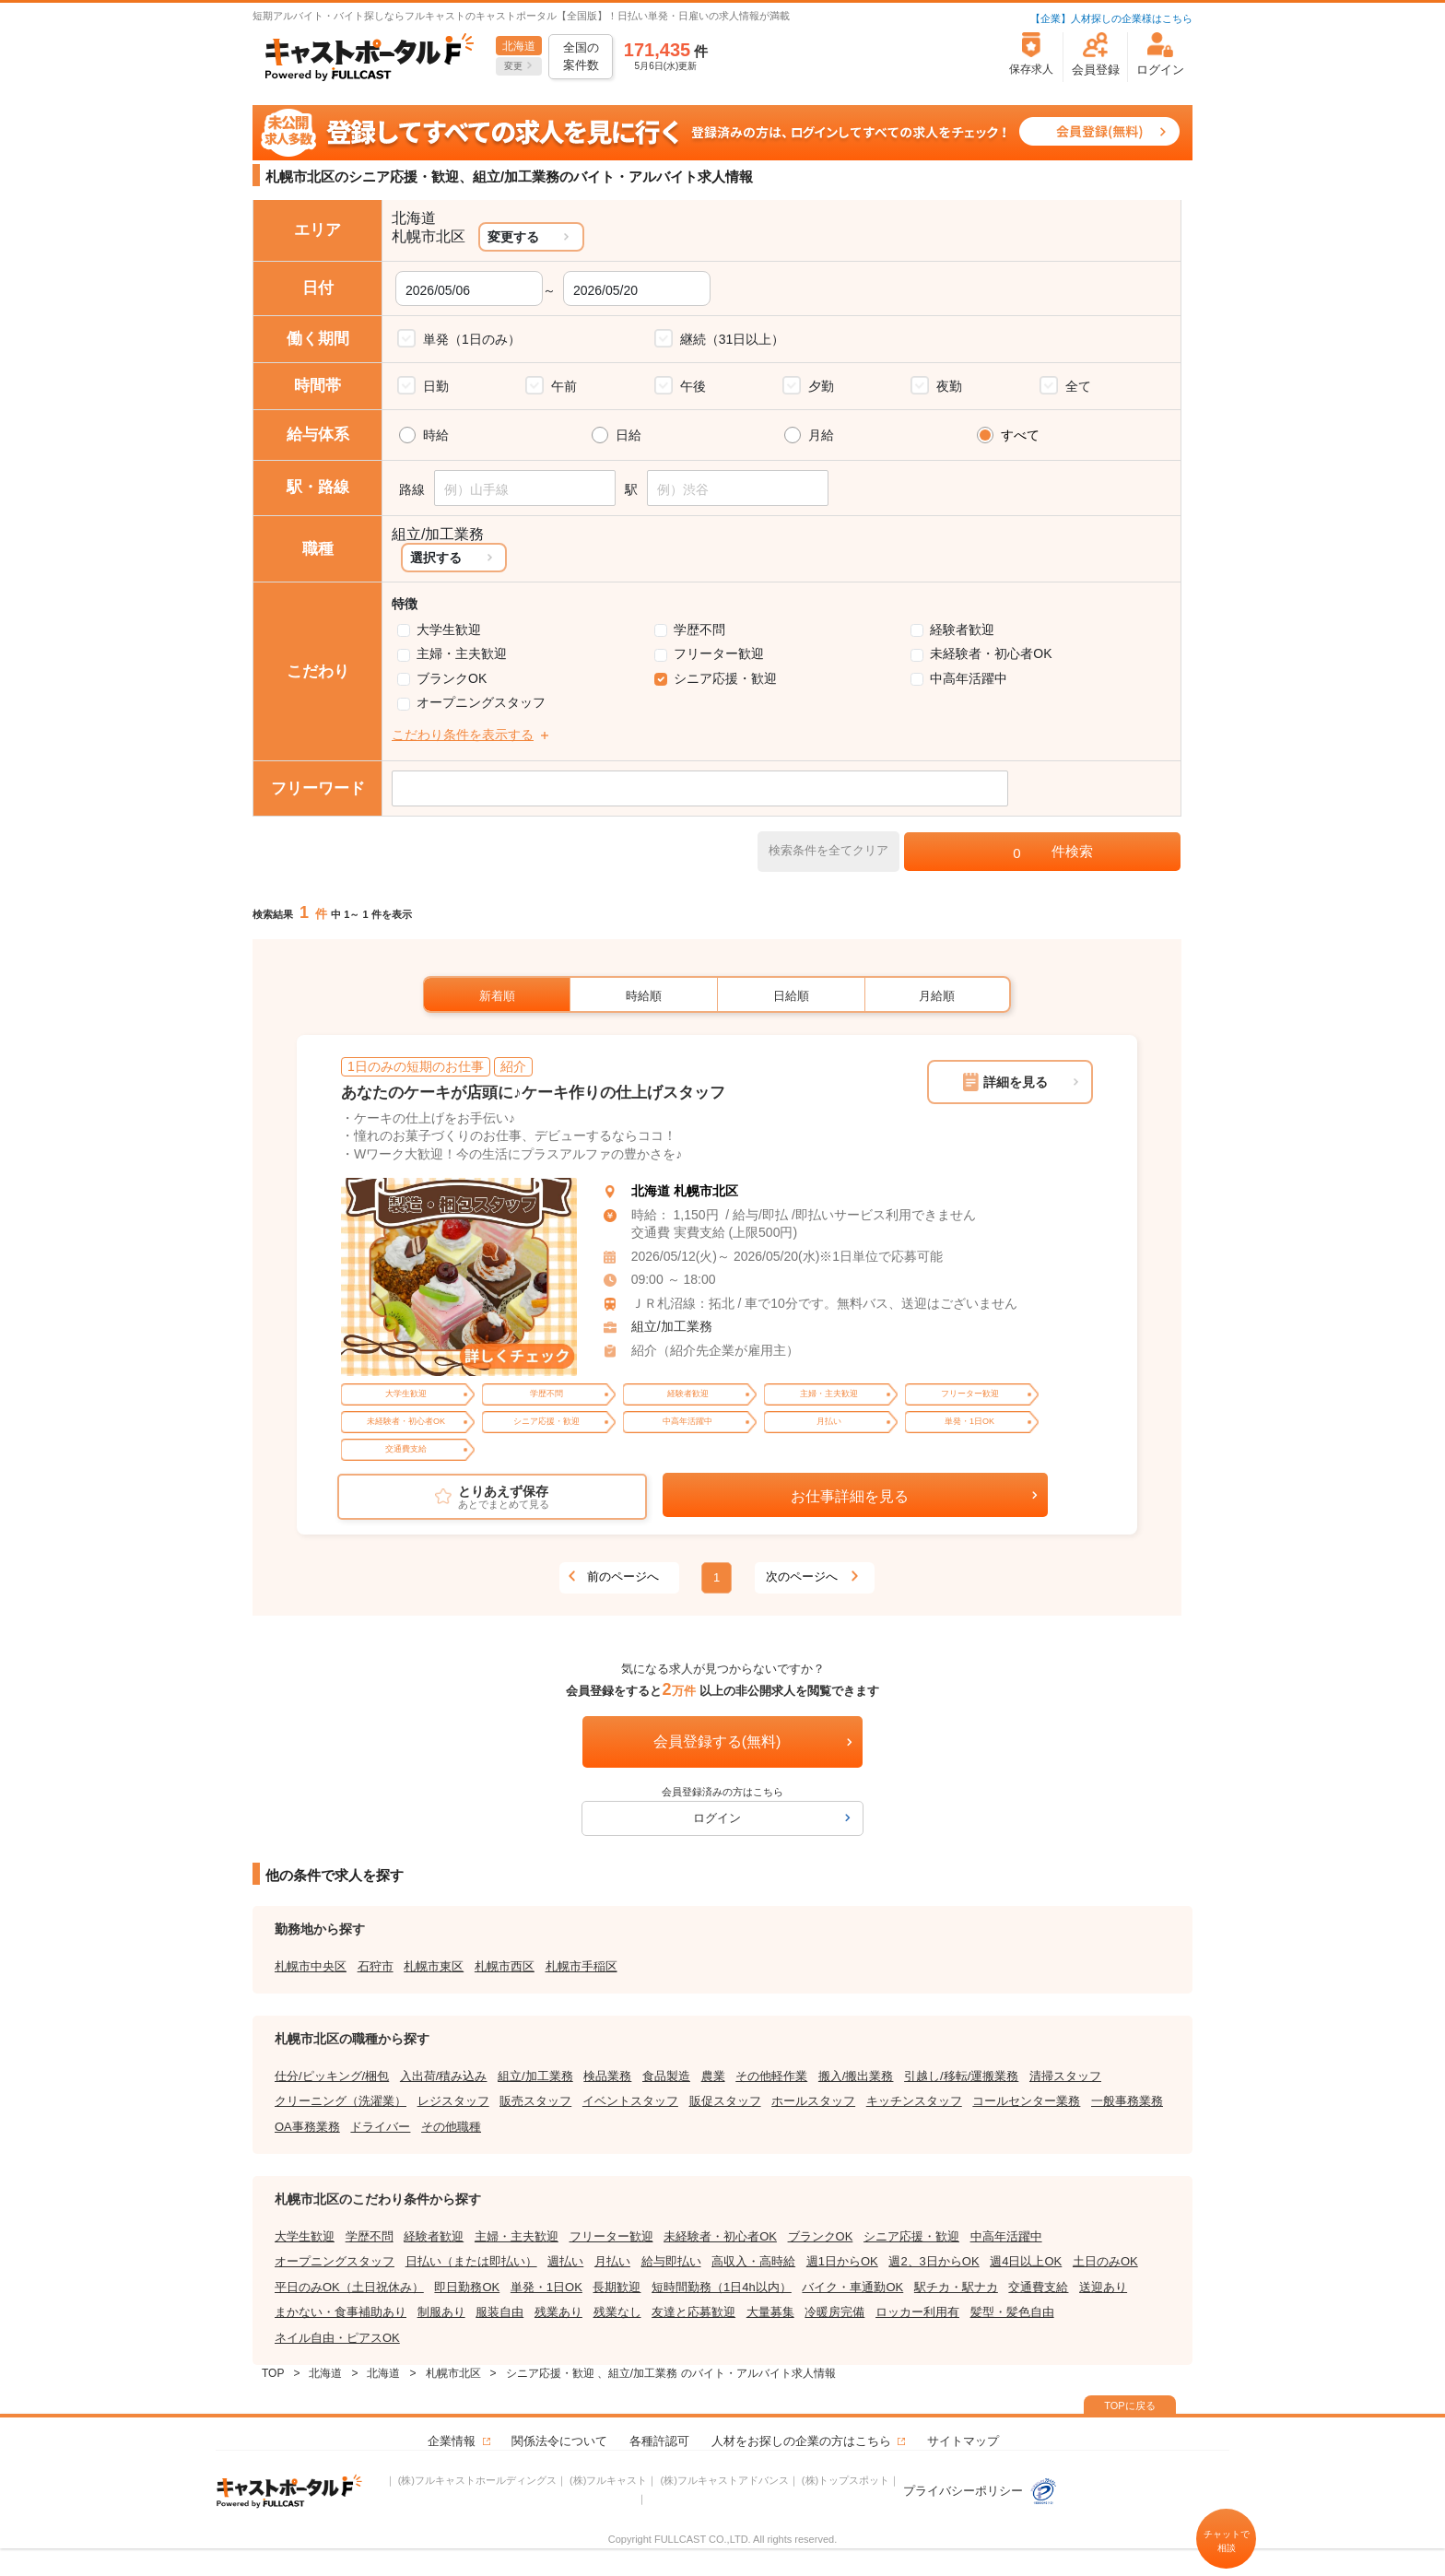  I want to click on 会員登録する(無料), so click(717, 1741).